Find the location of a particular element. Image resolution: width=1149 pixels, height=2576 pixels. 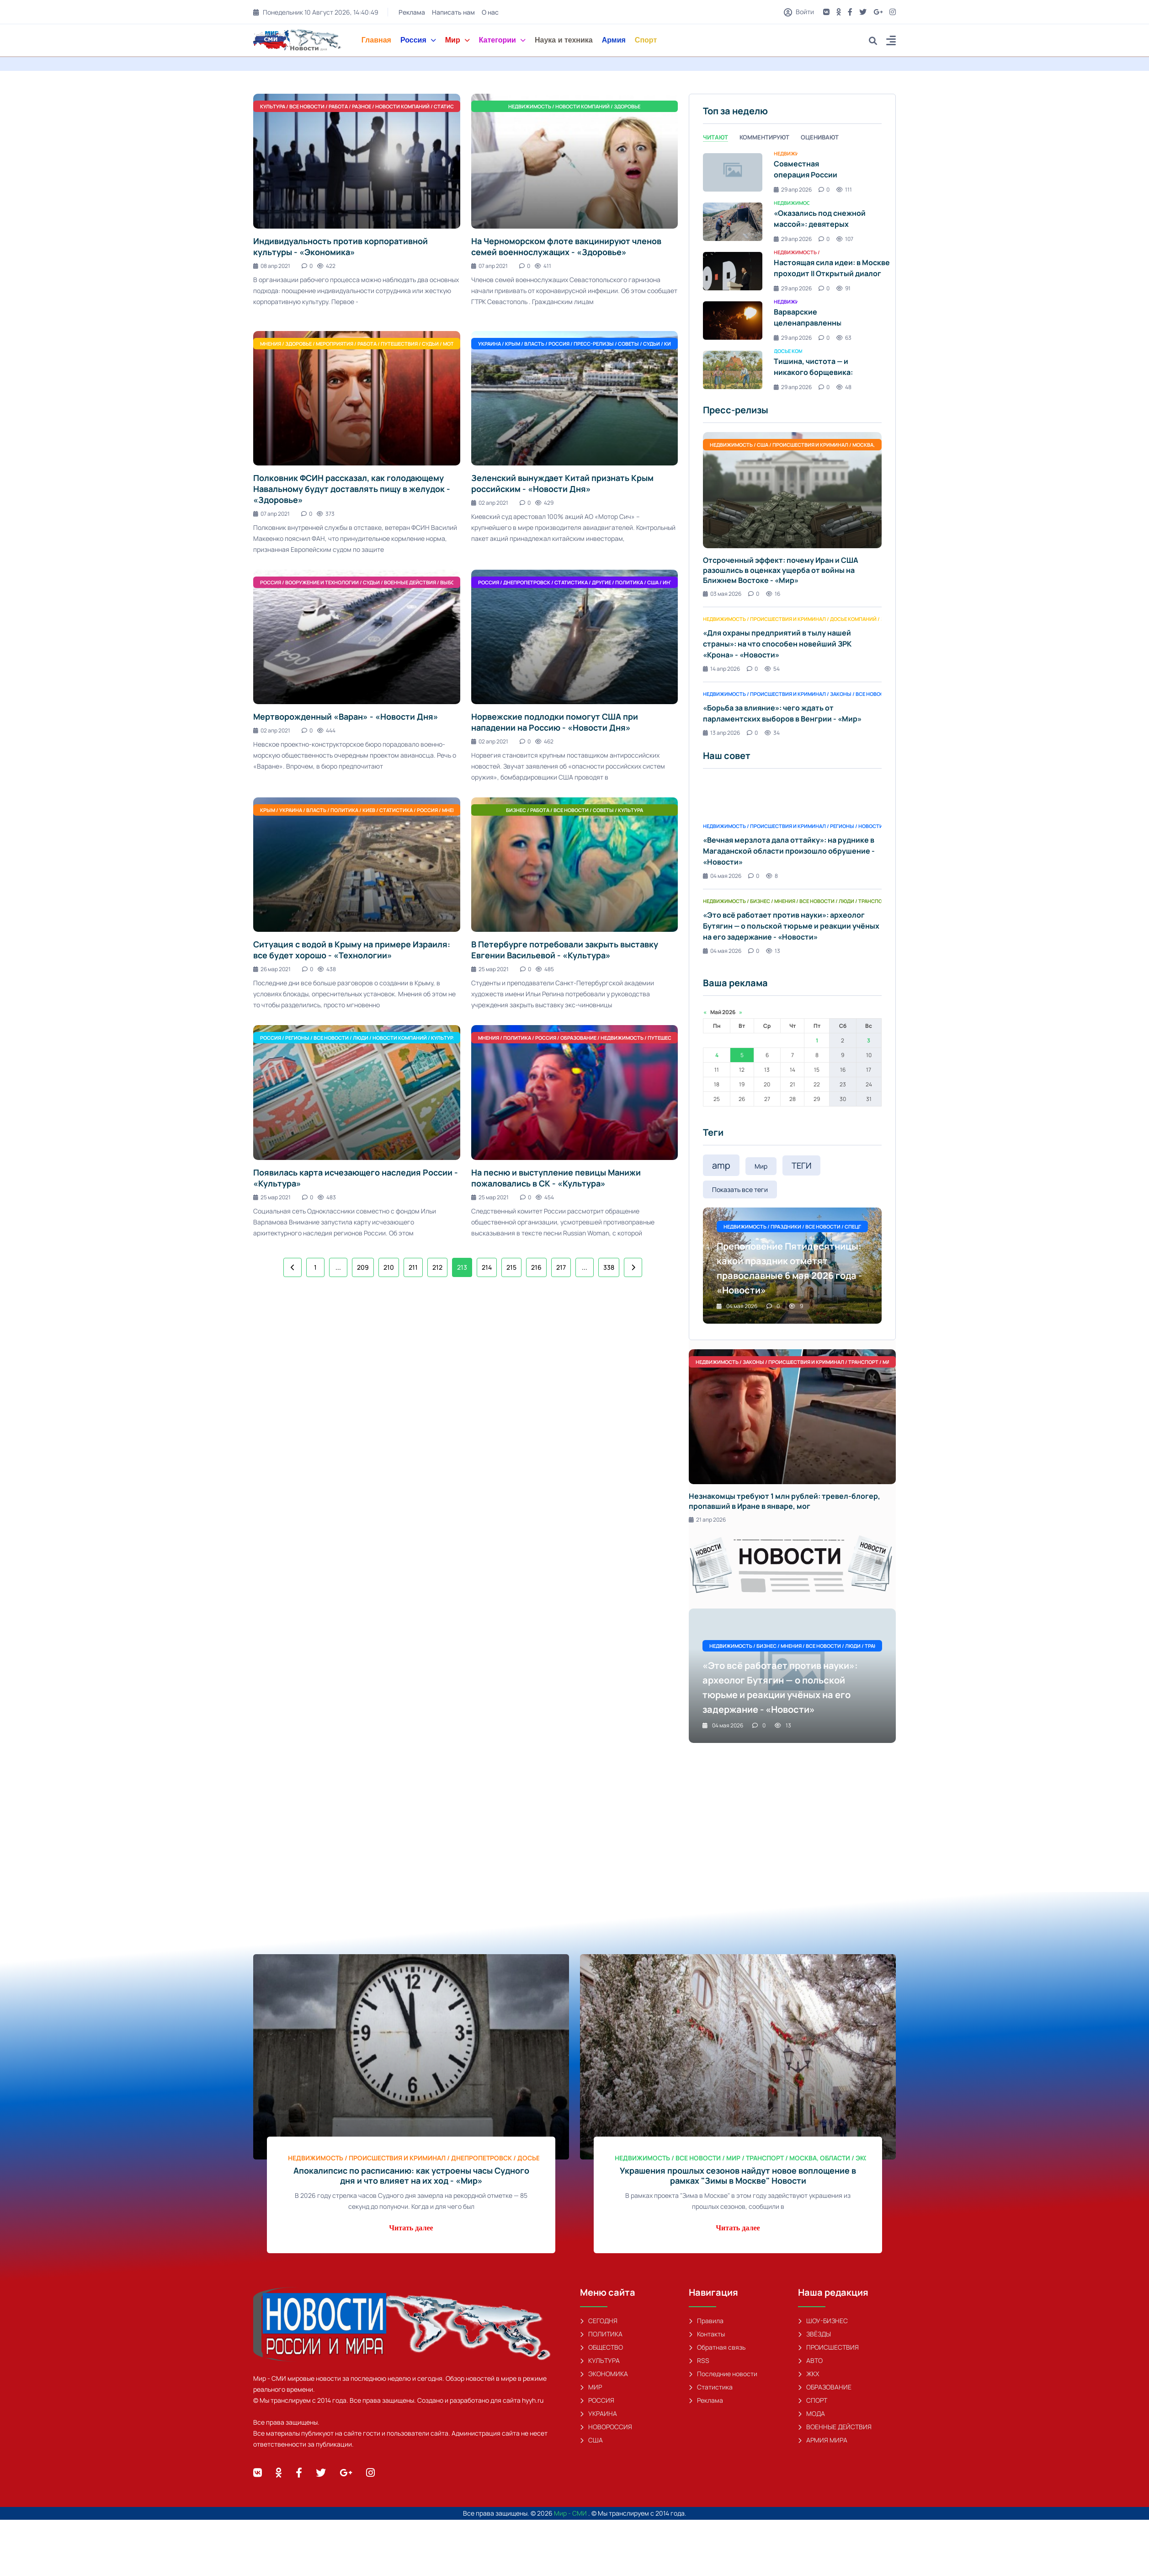

338 is located at coordinates (608, 1267).